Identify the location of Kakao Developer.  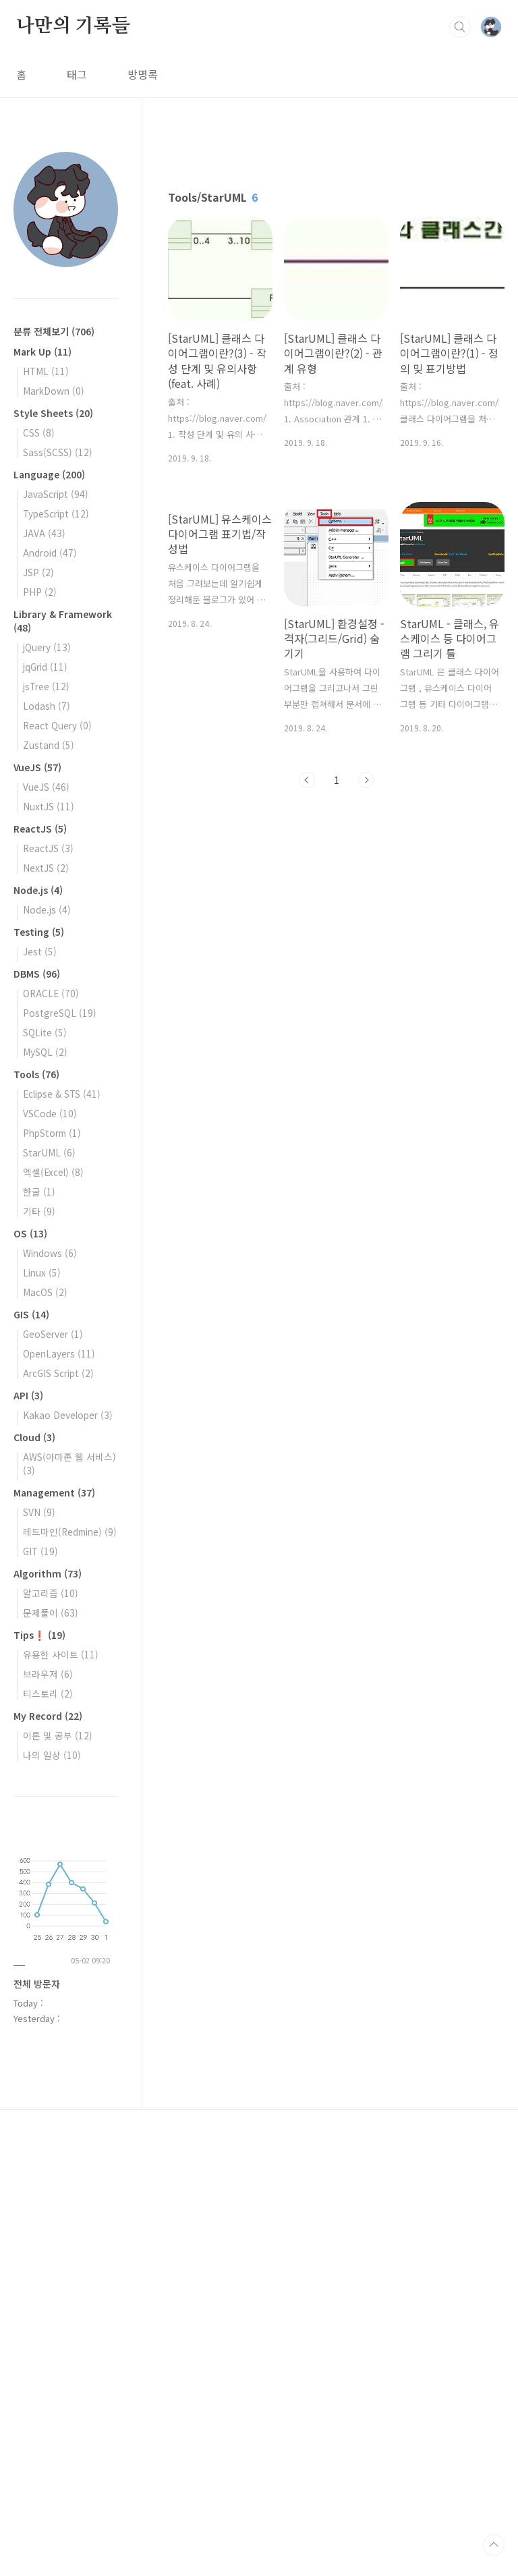
(68, 1415).